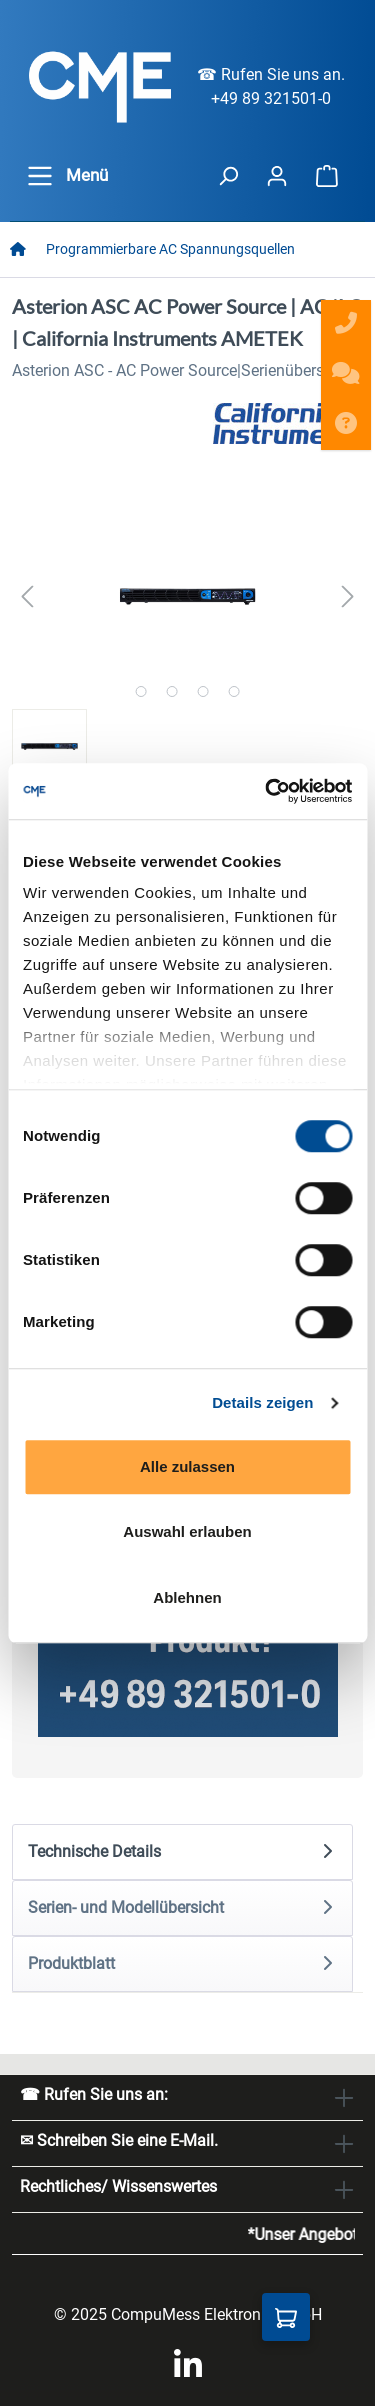  I want to click on Auswahl erlauben, so click(187, 1531).